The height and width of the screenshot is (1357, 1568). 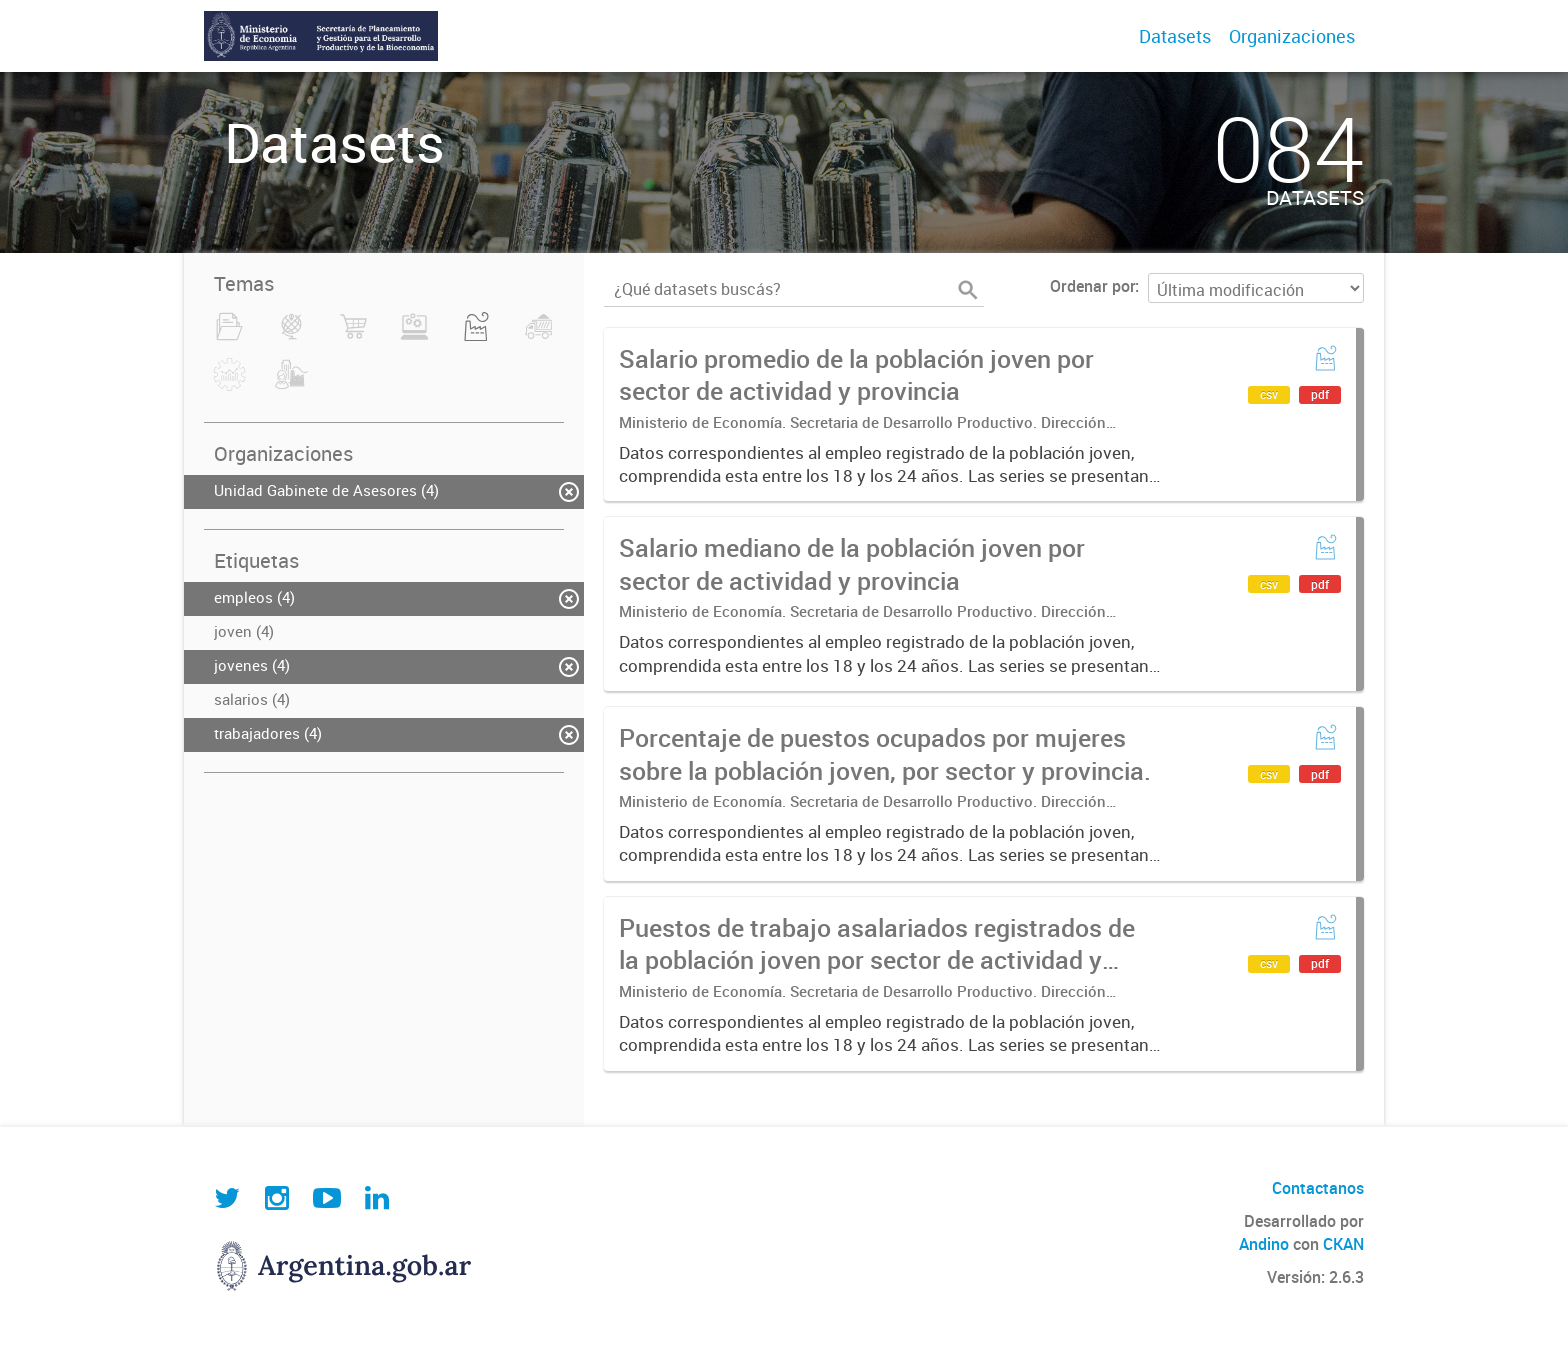 I want to click on Datasets, so click(x=1175, y=36).